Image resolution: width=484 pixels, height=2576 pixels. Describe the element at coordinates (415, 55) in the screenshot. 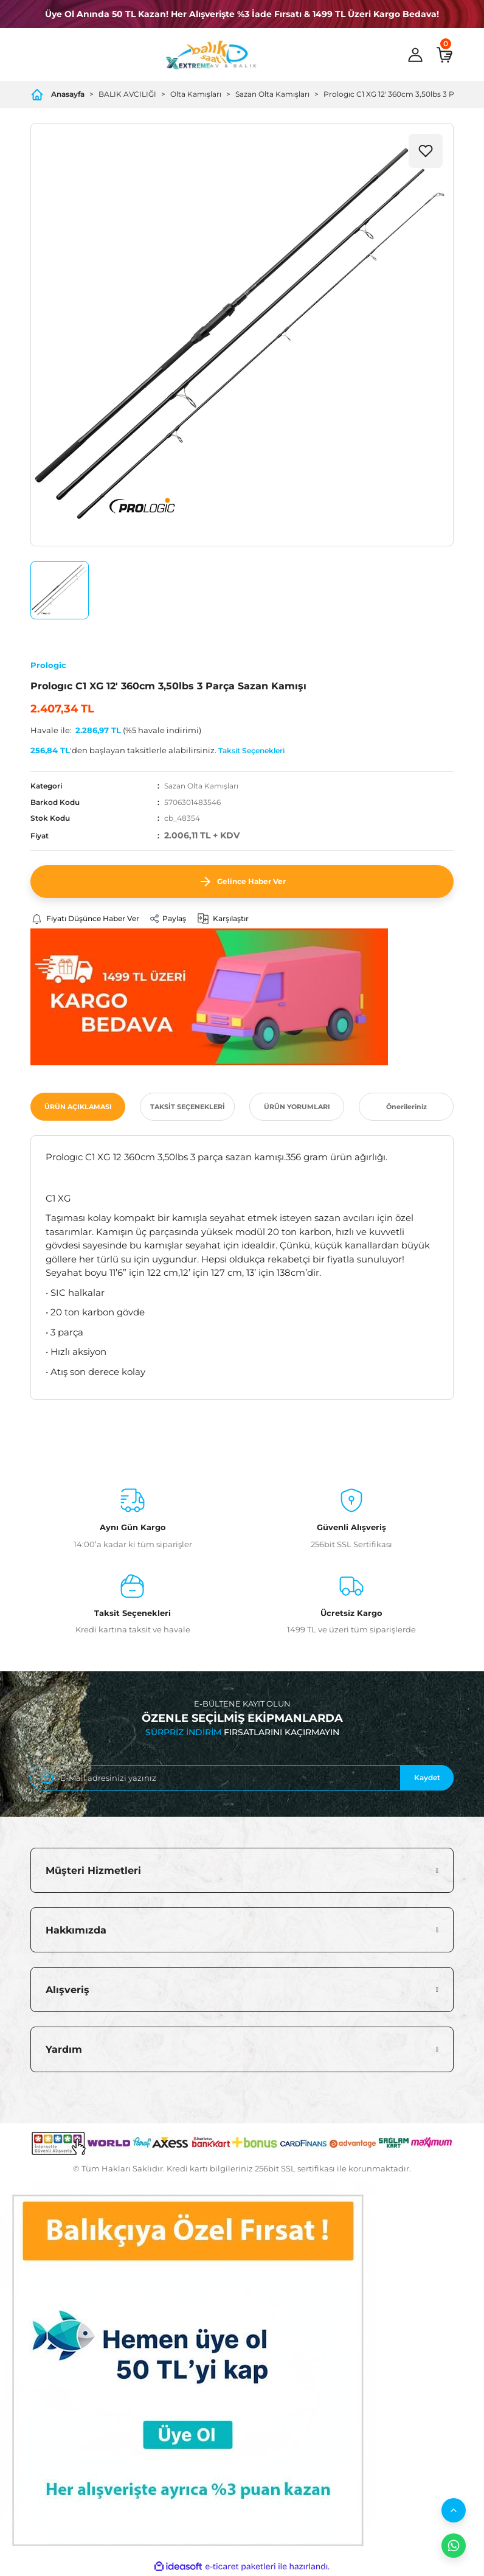

I see `[Member Login]` at that location.